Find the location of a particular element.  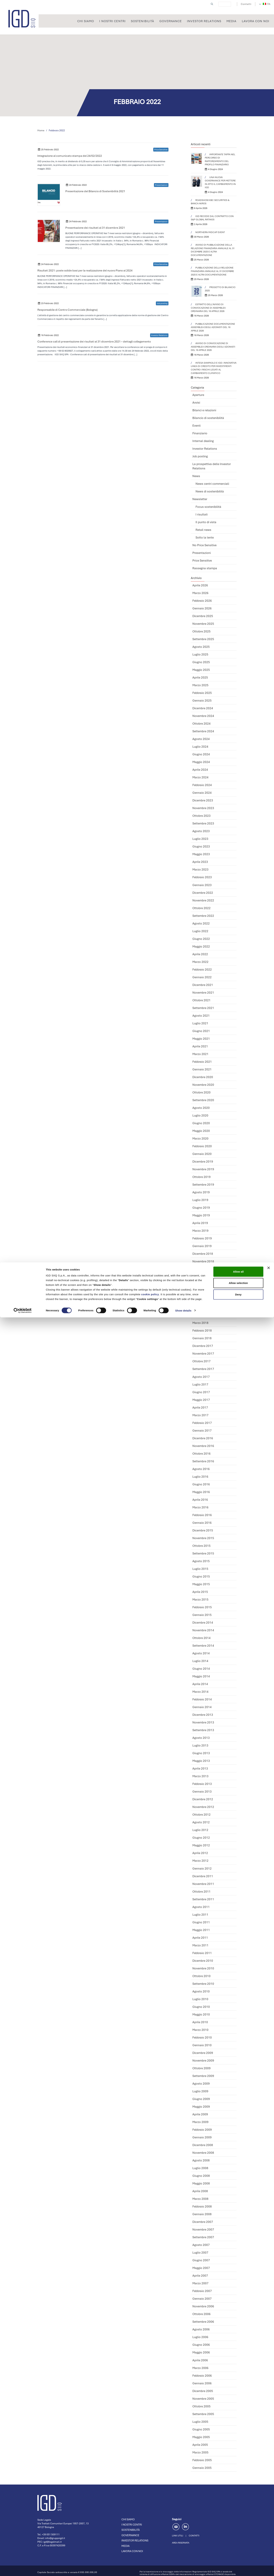

Marzo 2026 is located at coordinates (200, 593).